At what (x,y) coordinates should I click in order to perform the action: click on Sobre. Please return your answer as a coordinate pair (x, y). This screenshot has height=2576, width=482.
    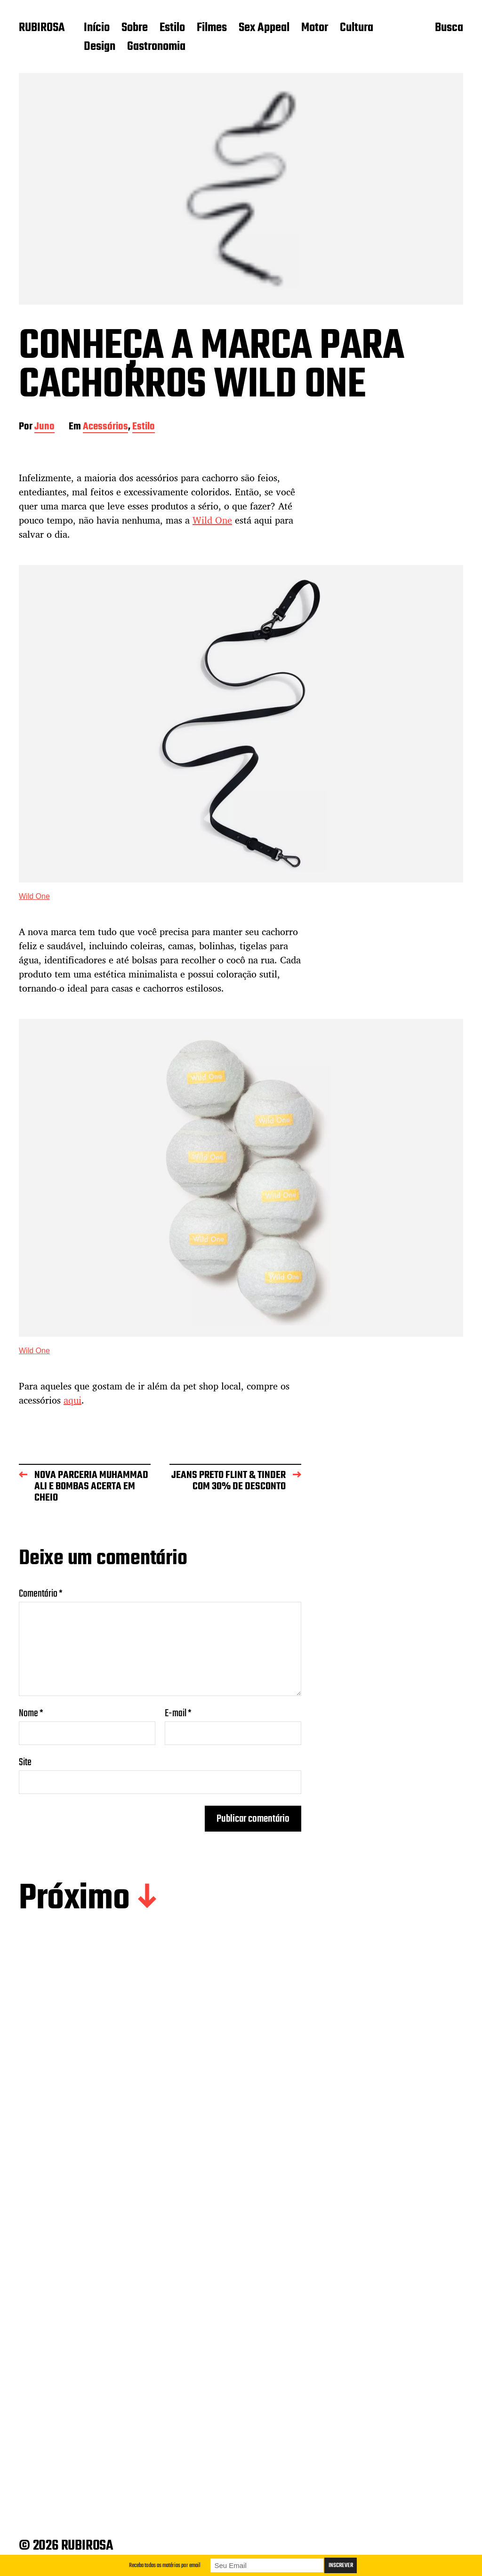
    Looking at the image, I should click on (134, 28).